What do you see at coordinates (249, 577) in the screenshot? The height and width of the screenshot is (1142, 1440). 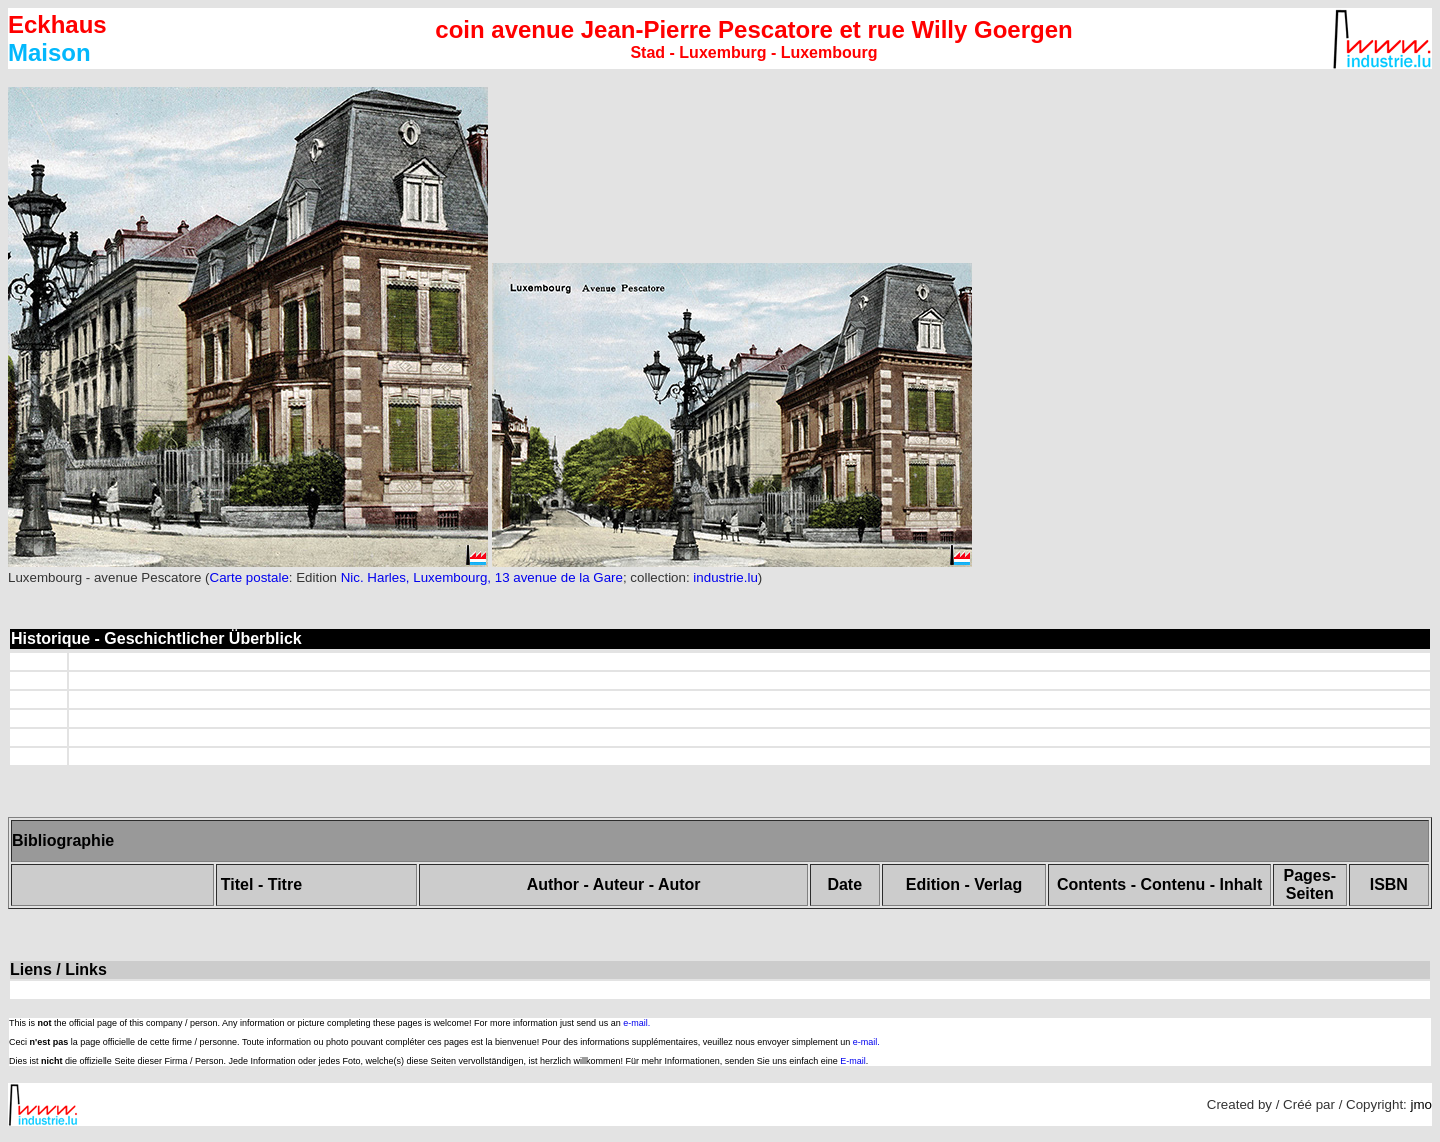 I see `Carte postale` at bounding box center [249, 577].